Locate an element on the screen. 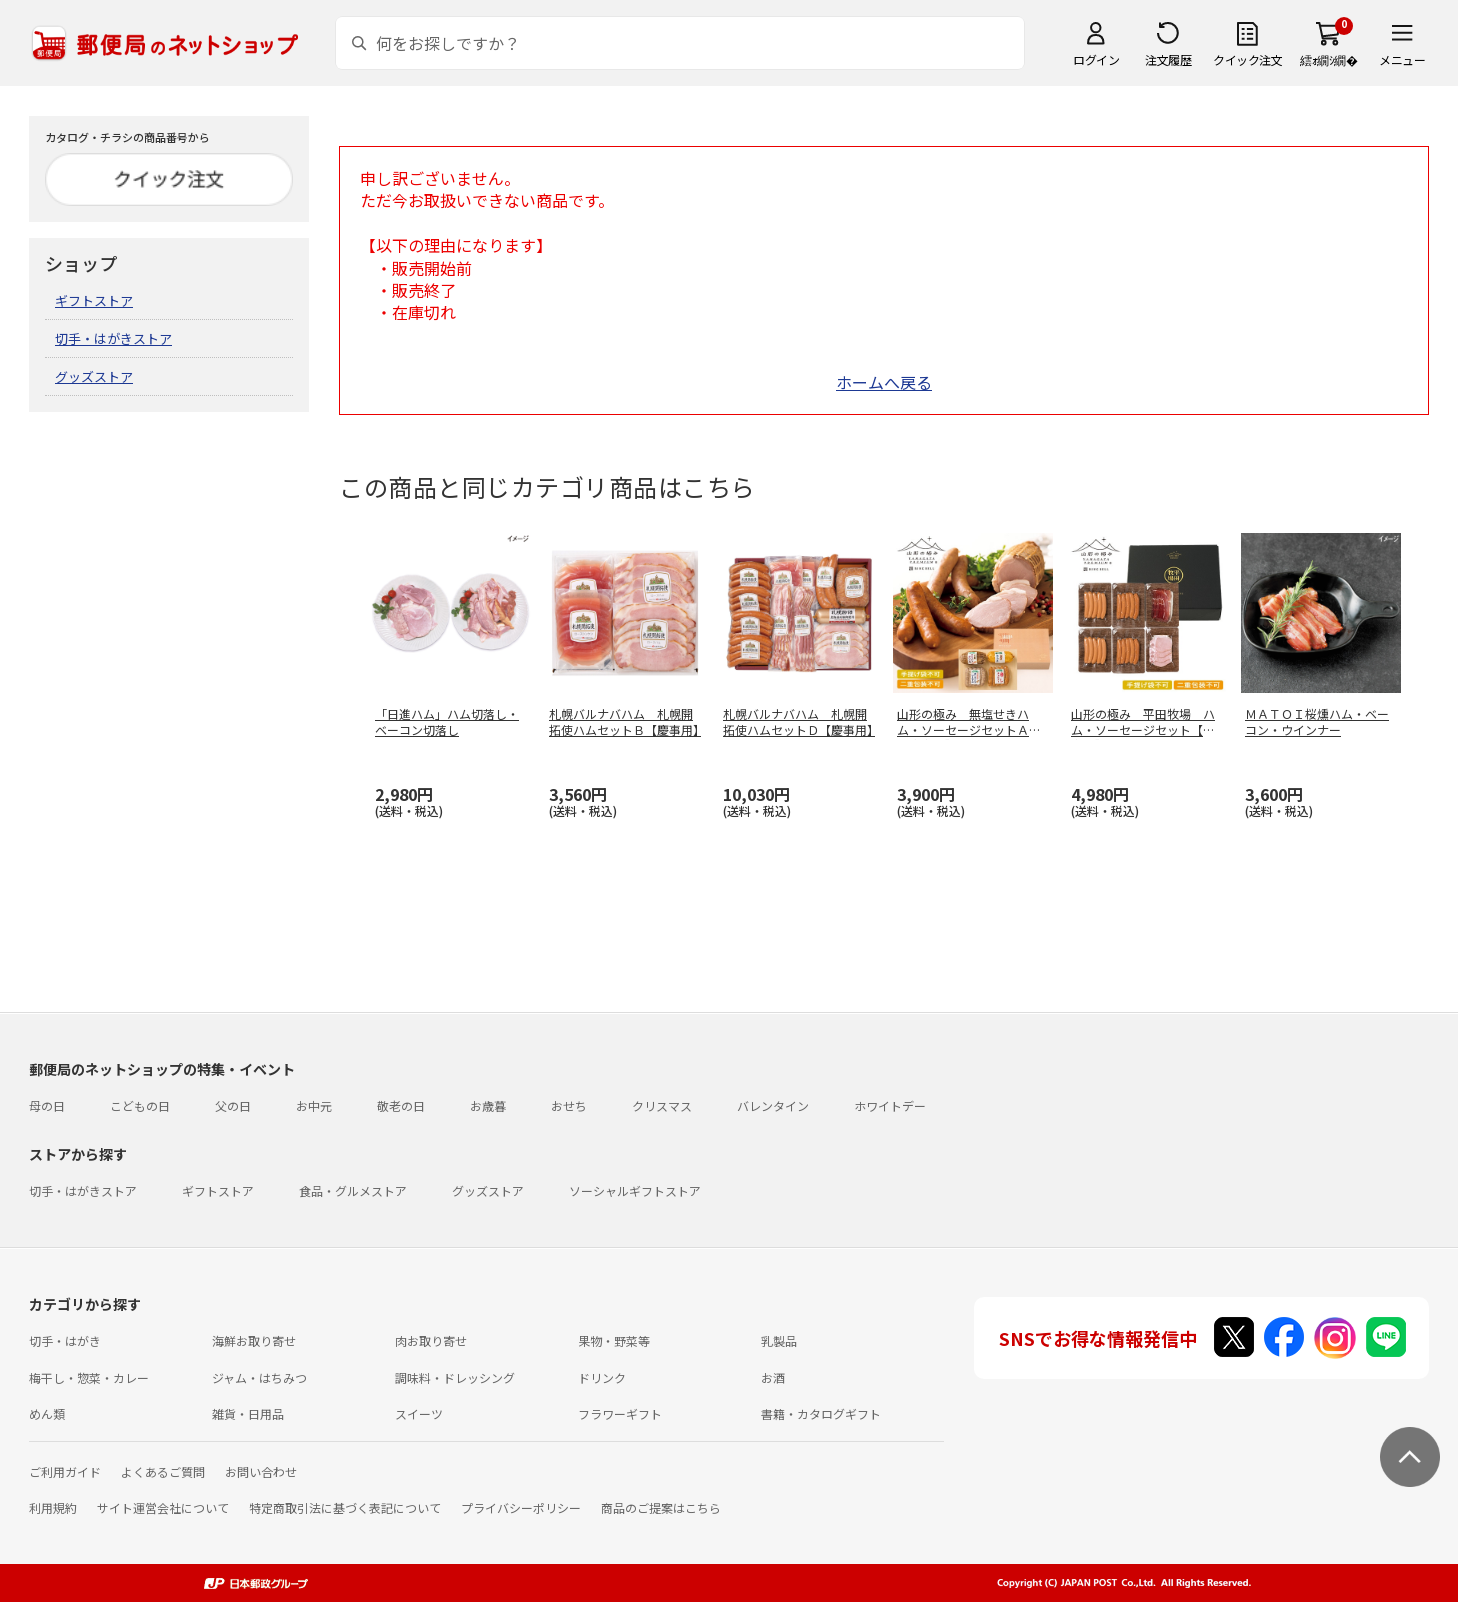  切手・はがきストア is located at coordinates (113, 338).